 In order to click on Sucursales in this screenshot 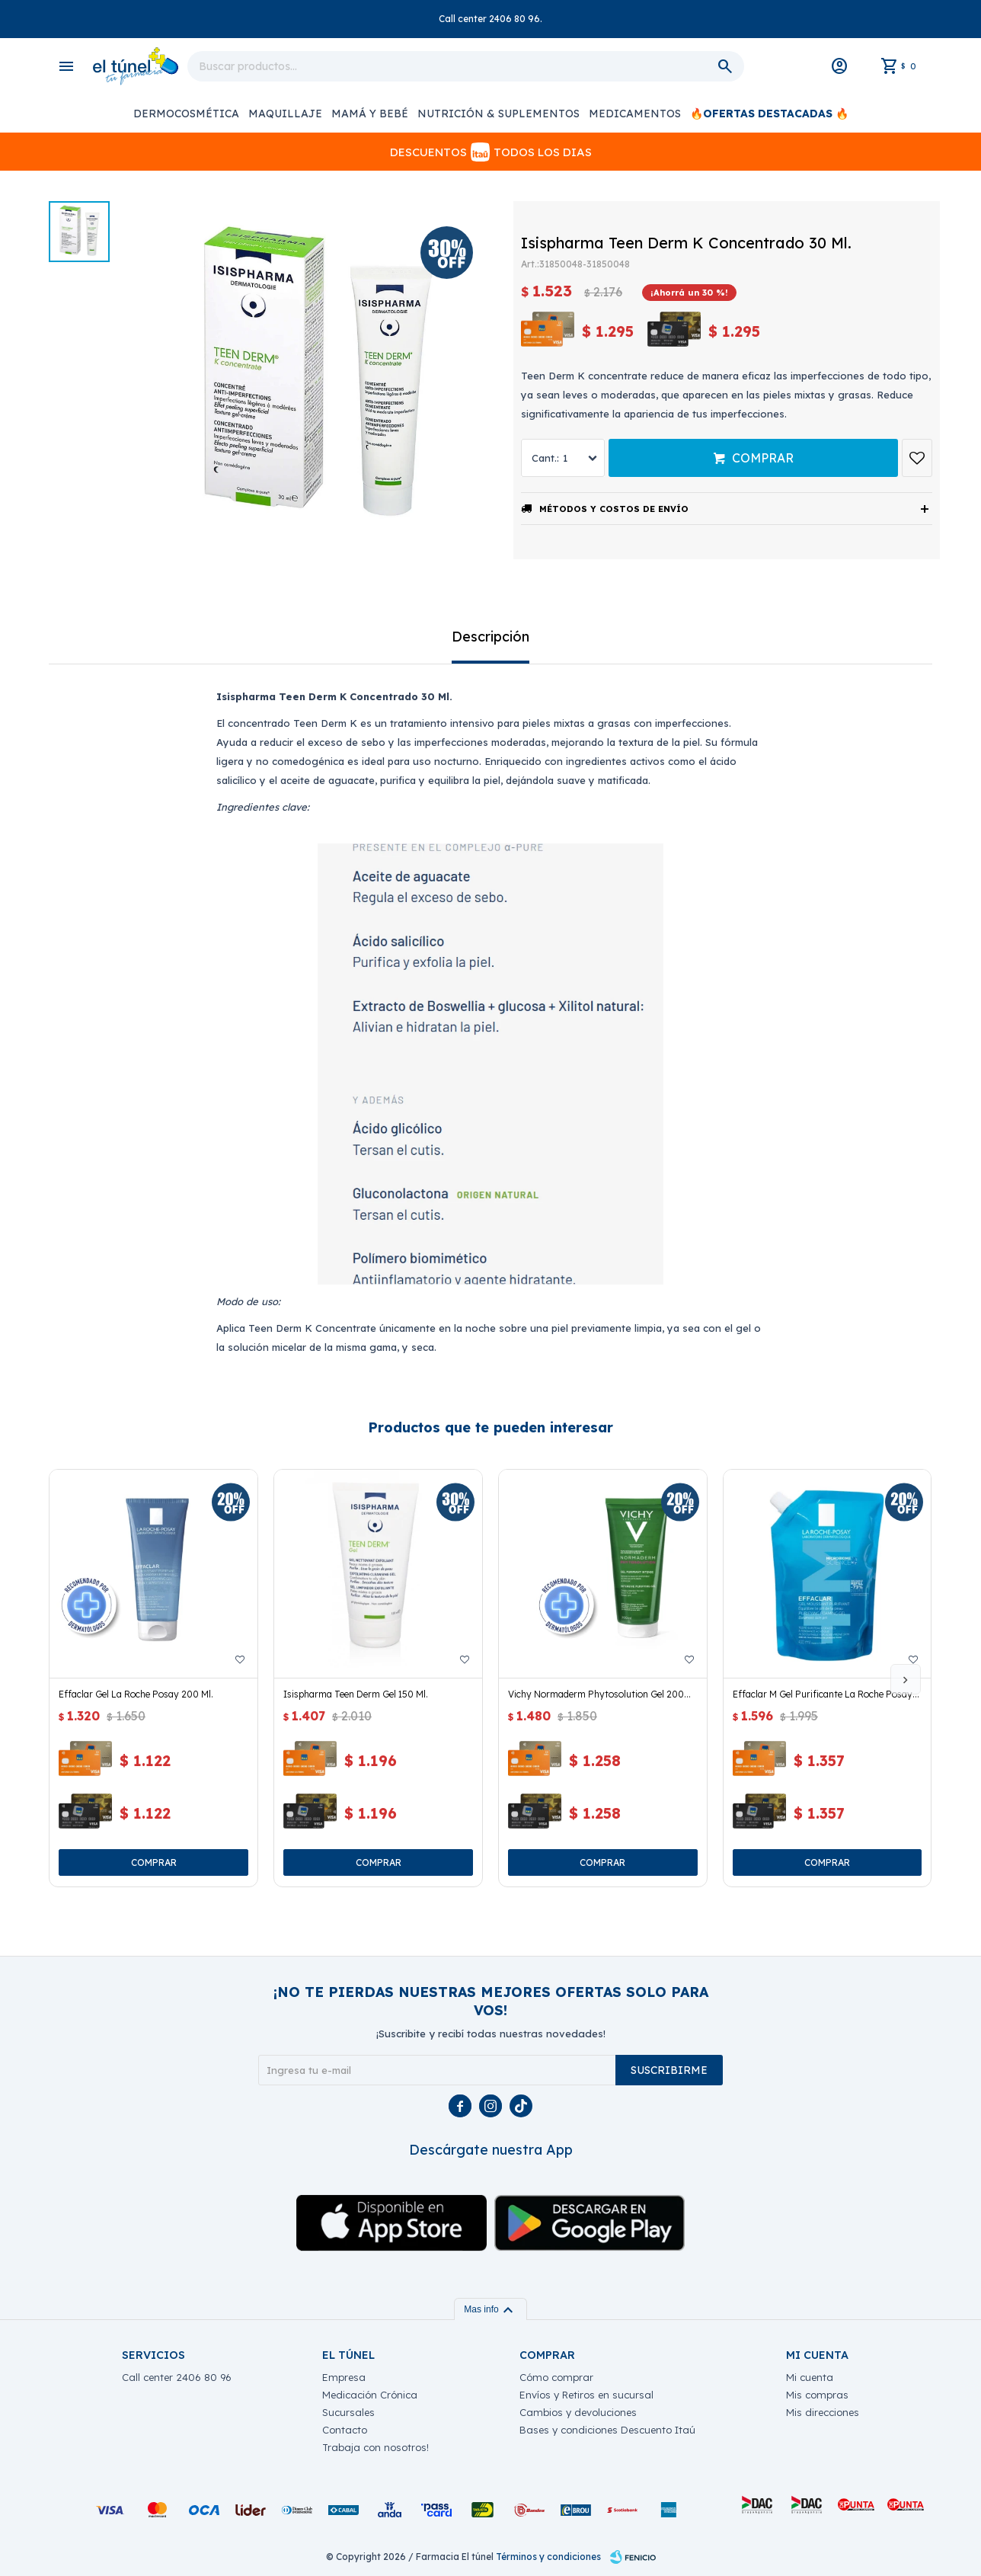, I will do `click(348, 2412)`.